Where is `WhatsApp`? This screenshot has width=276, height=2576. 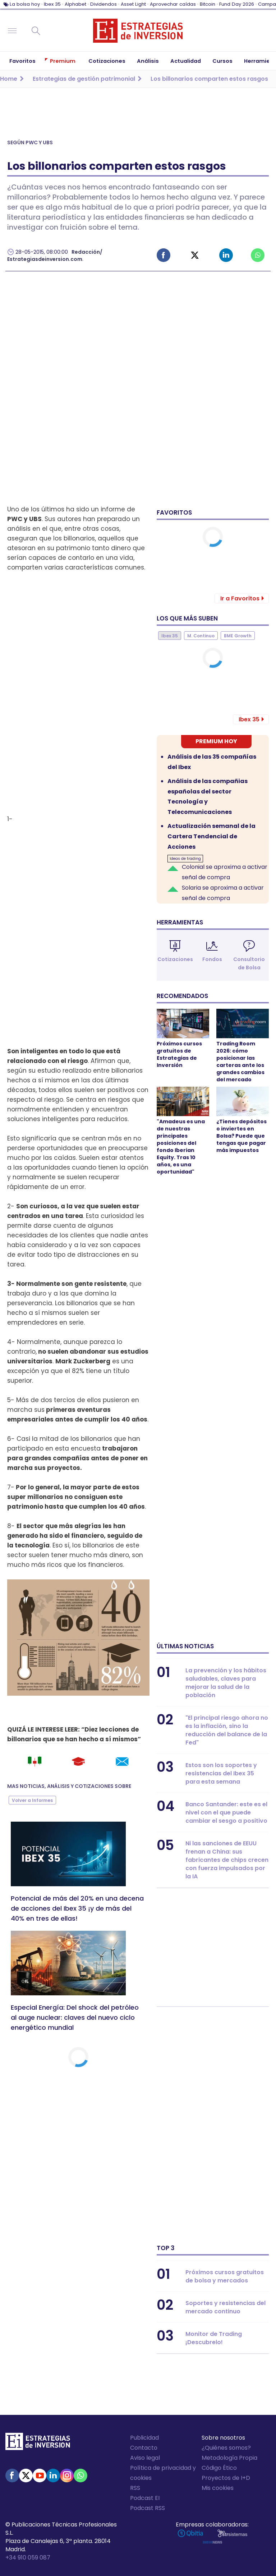 WhatsApp is located at coordinates (80, 2475).